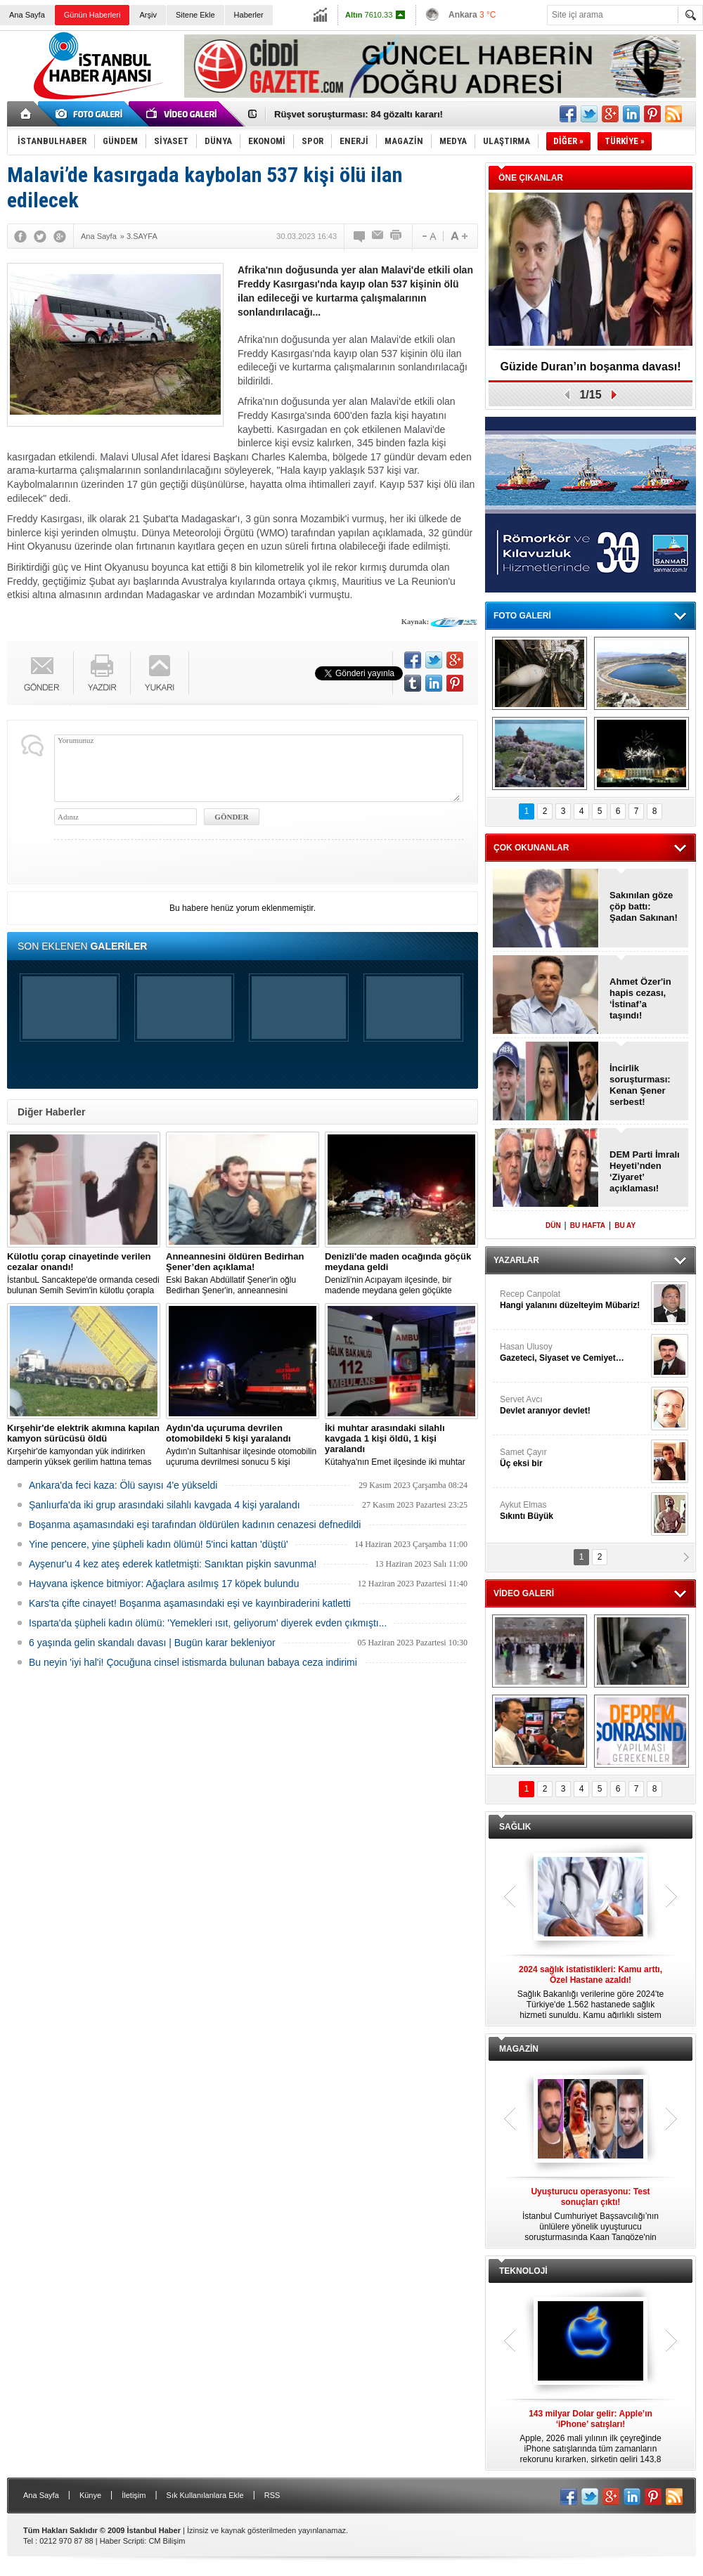  I want to click on DÜN, so click(553, 1225).